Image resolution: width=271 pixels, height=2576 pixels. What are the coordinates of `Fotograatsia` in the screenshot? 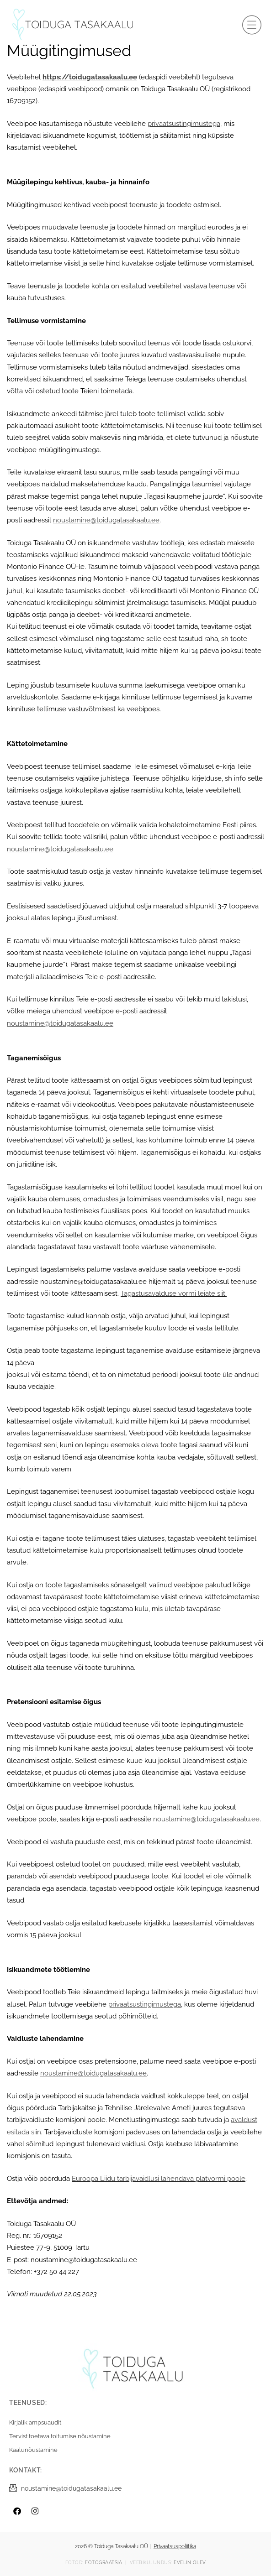 It's located at (103, 2562).